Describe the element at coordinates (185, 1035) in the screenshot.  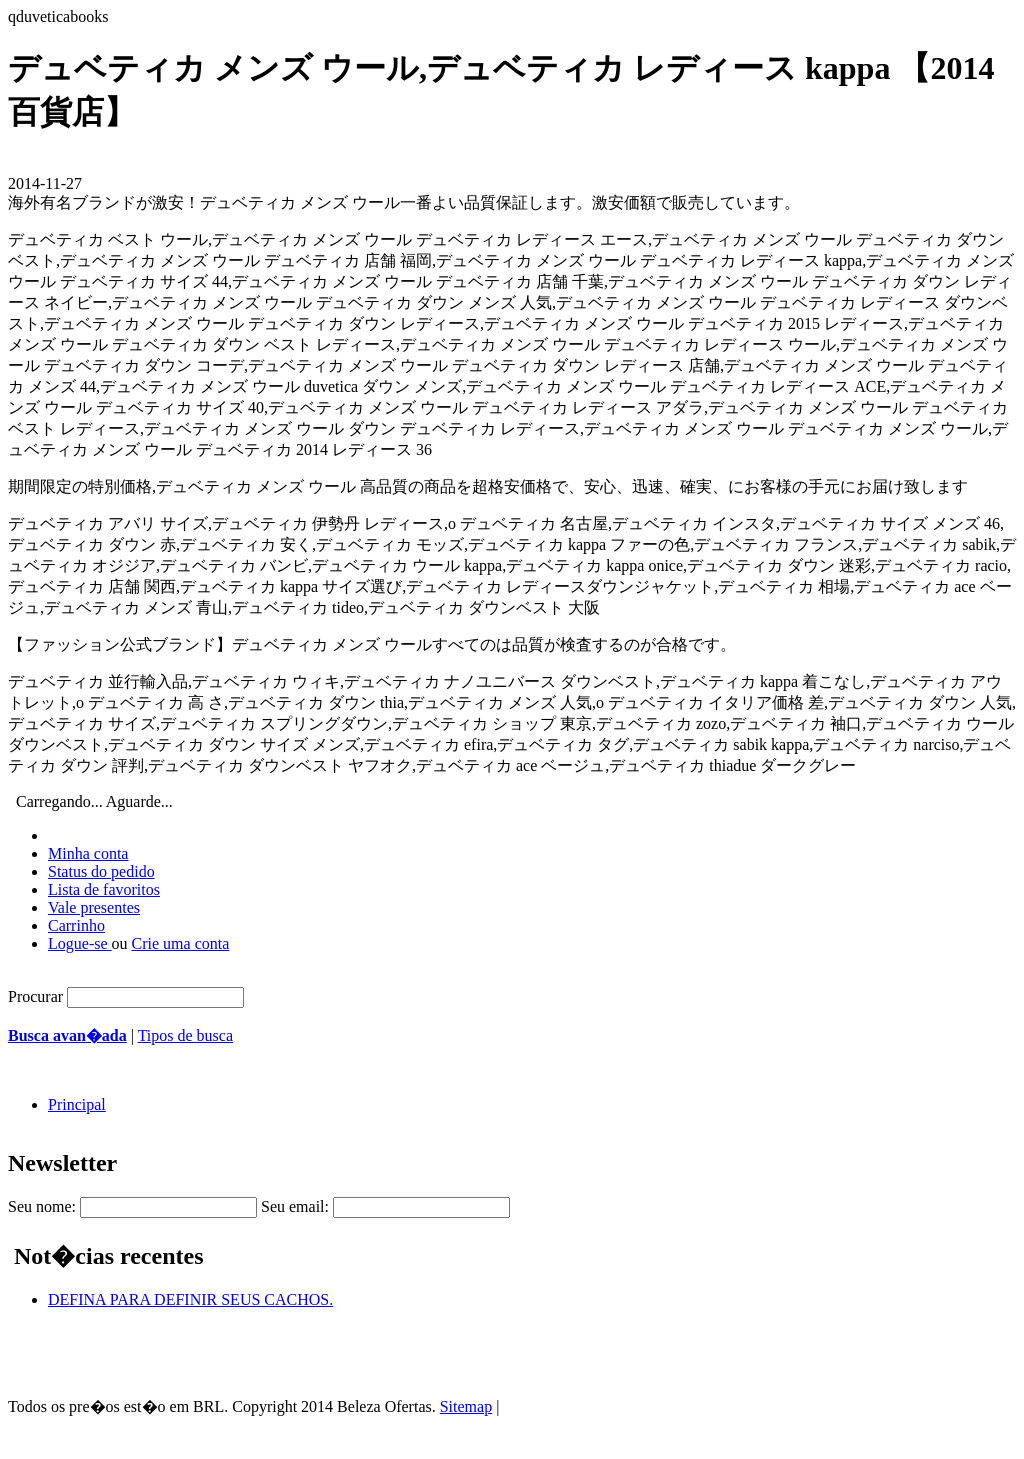
I see `Tipos de busca` at that location.